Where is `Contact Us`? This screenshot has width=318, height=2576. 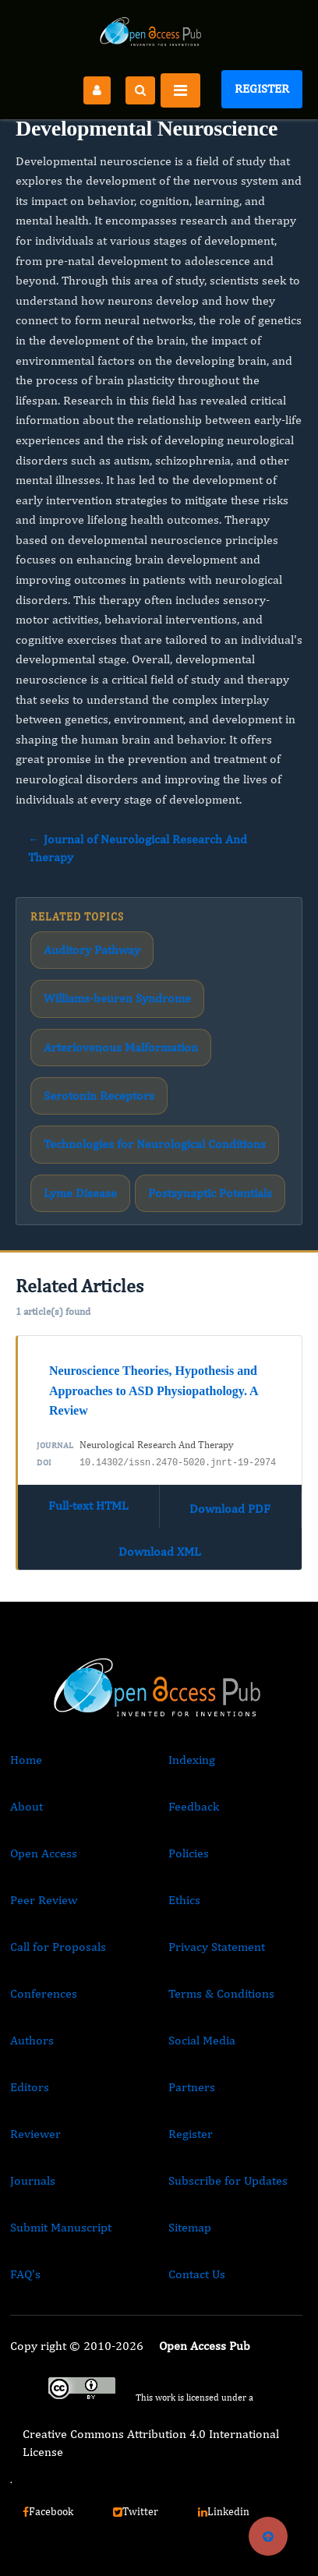
Contact Us is located at coordinates (196, 2274).